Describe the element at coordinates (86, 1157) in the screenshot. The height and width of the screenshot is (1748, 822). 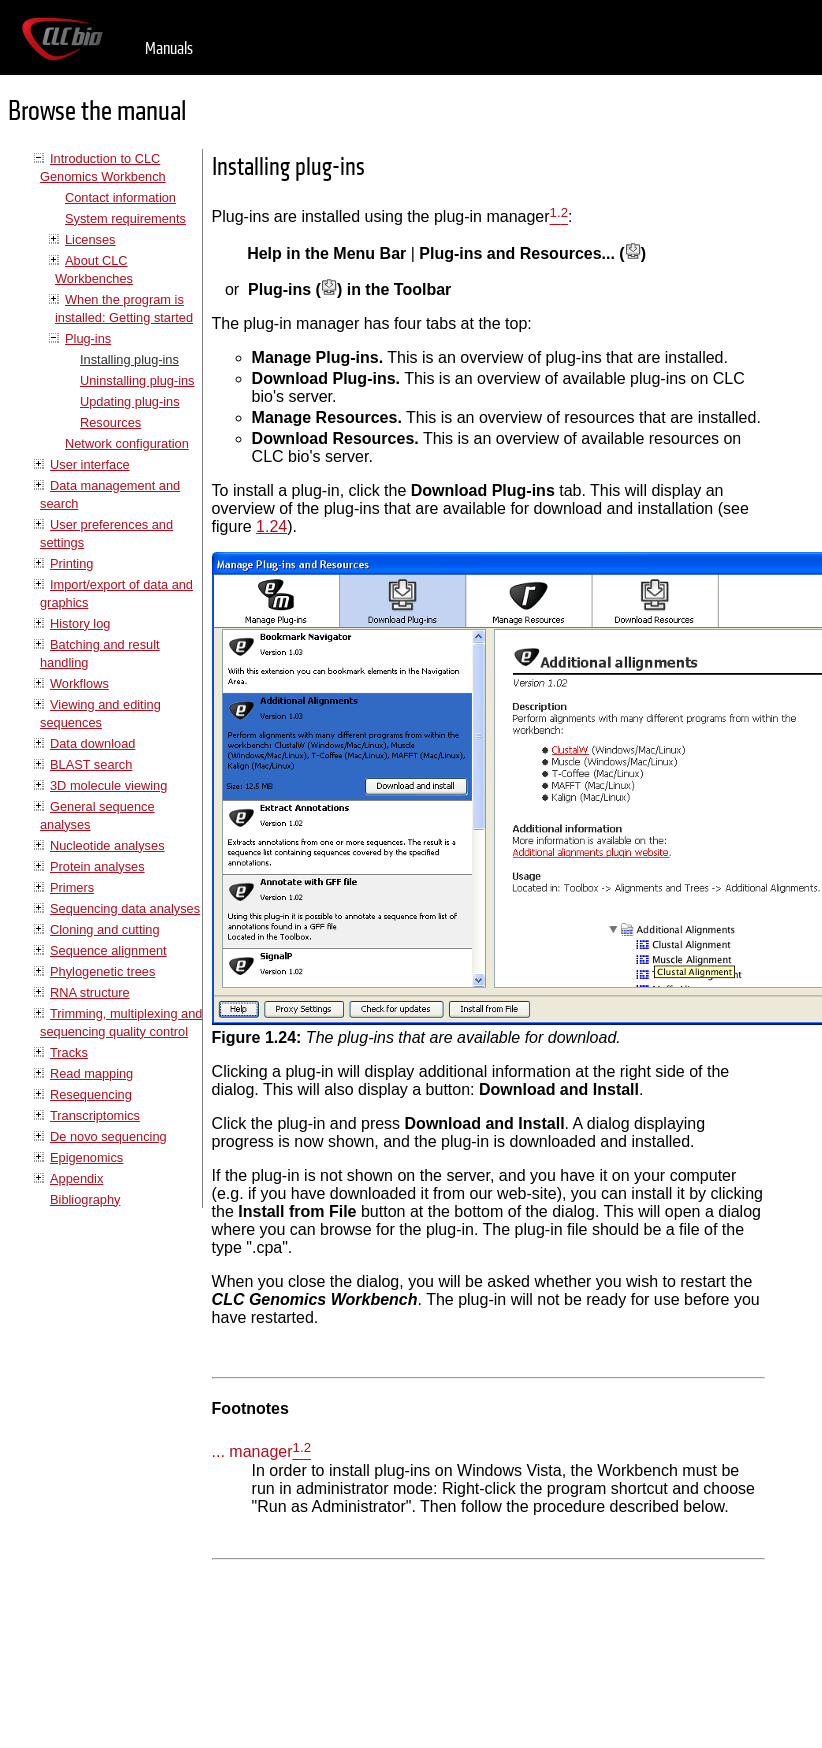
I see `Epigenomics` at that location.